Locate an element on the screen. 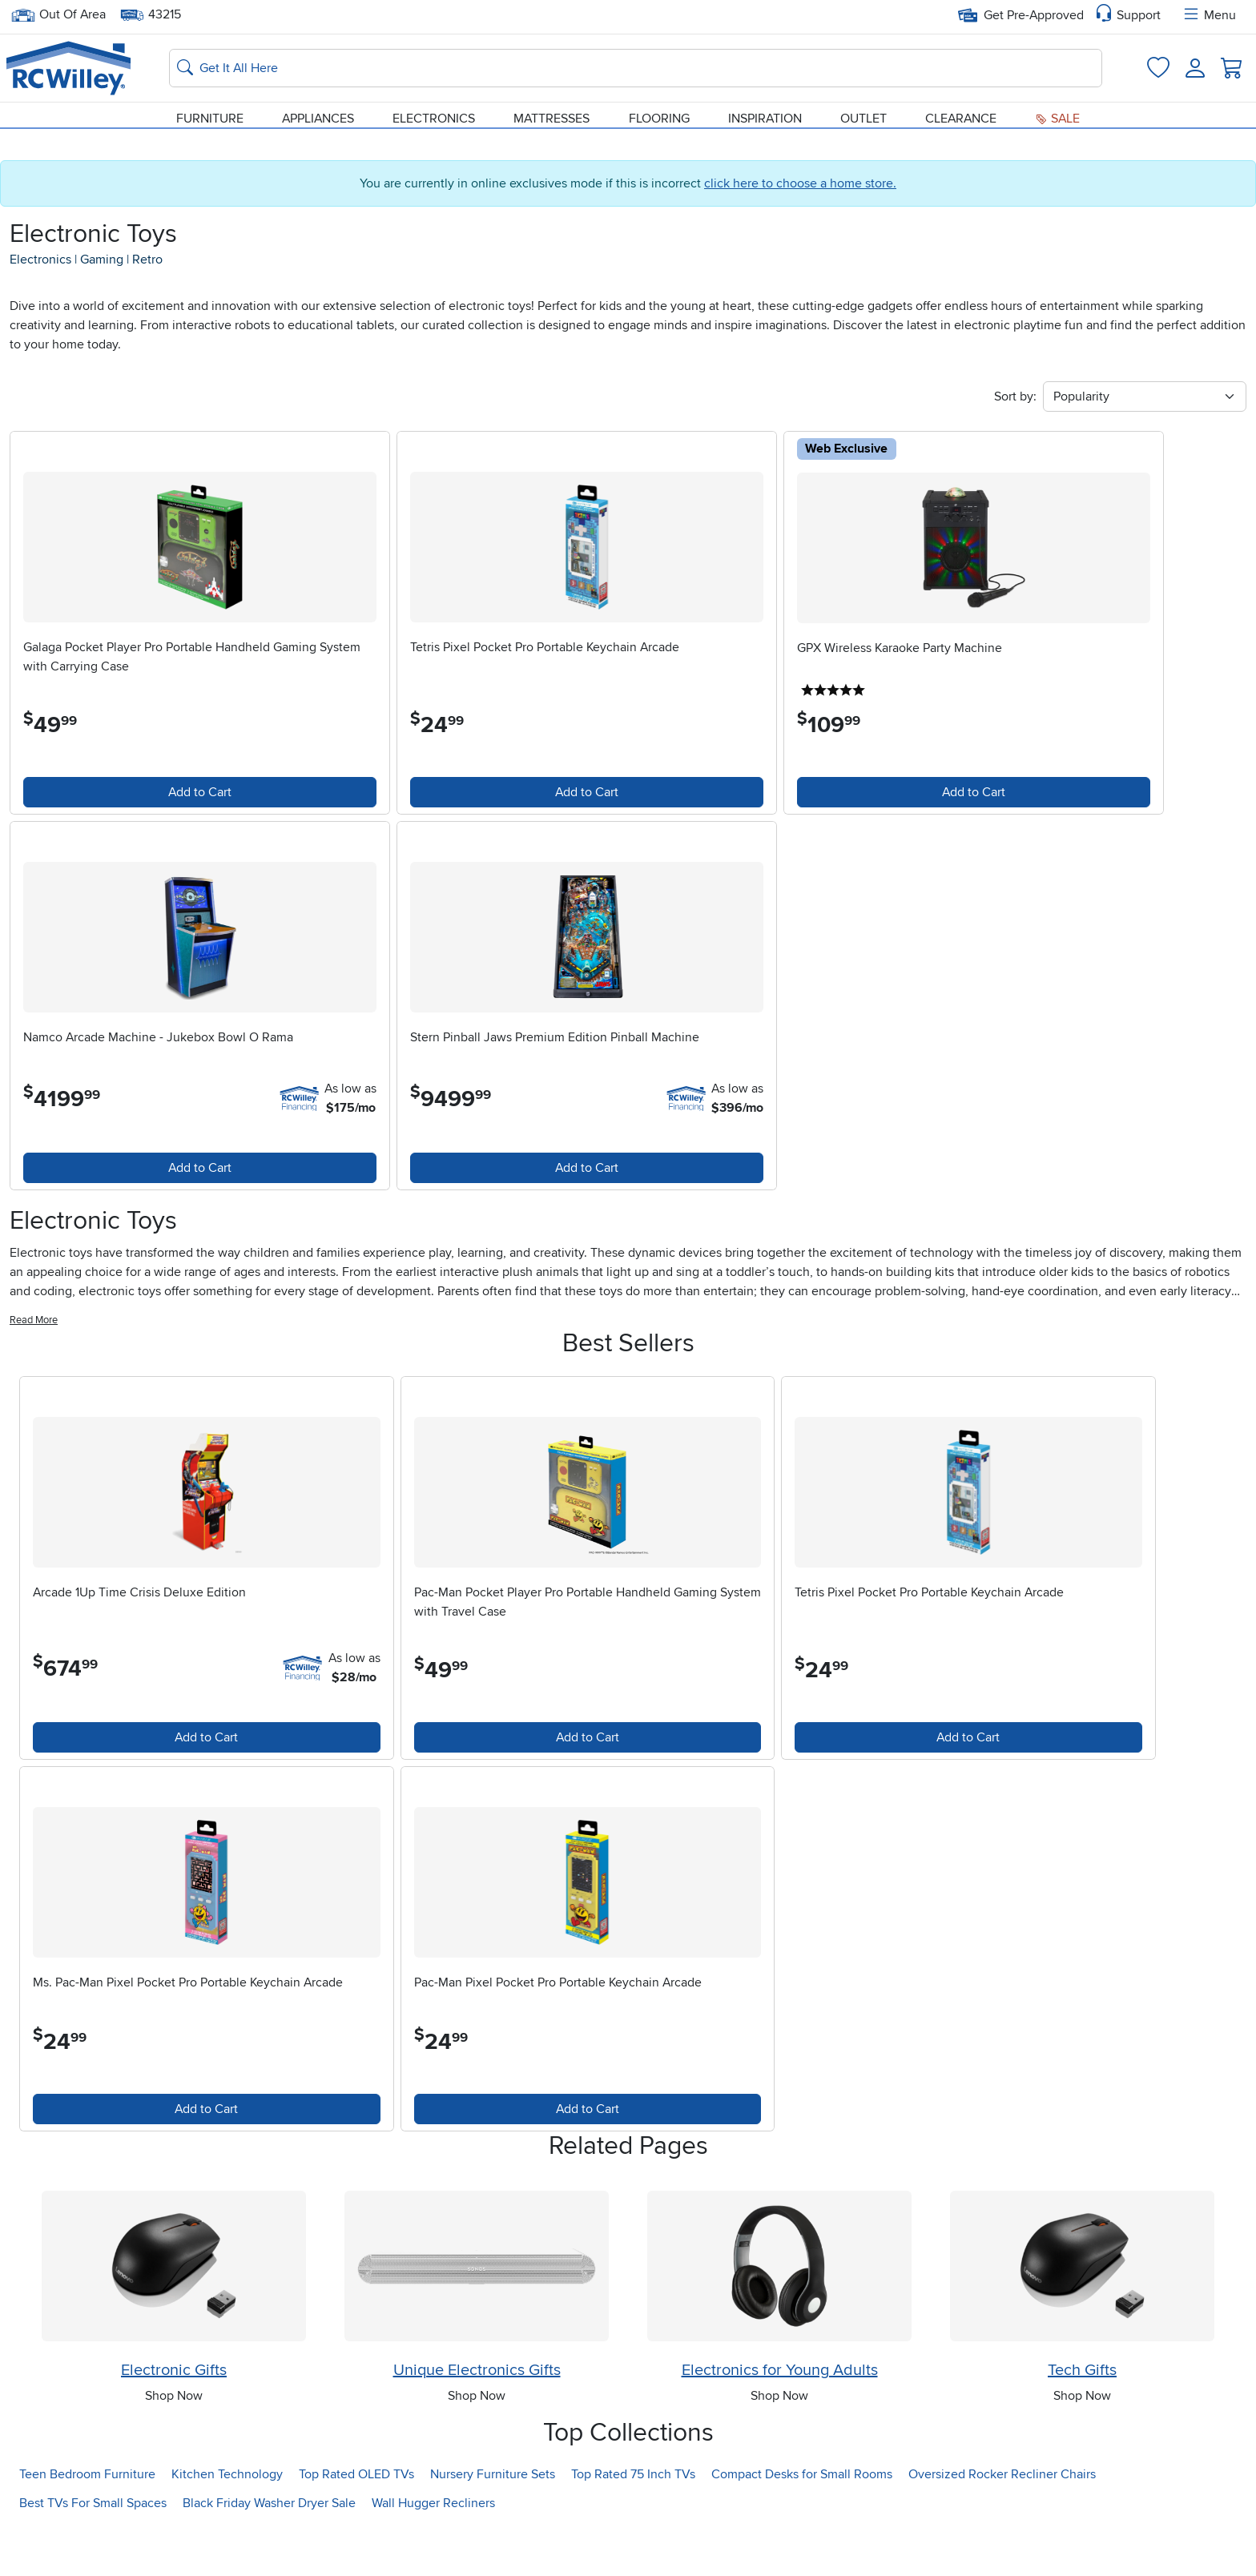  Nursery Furniture Sets is located at coordinates (492, 2525).